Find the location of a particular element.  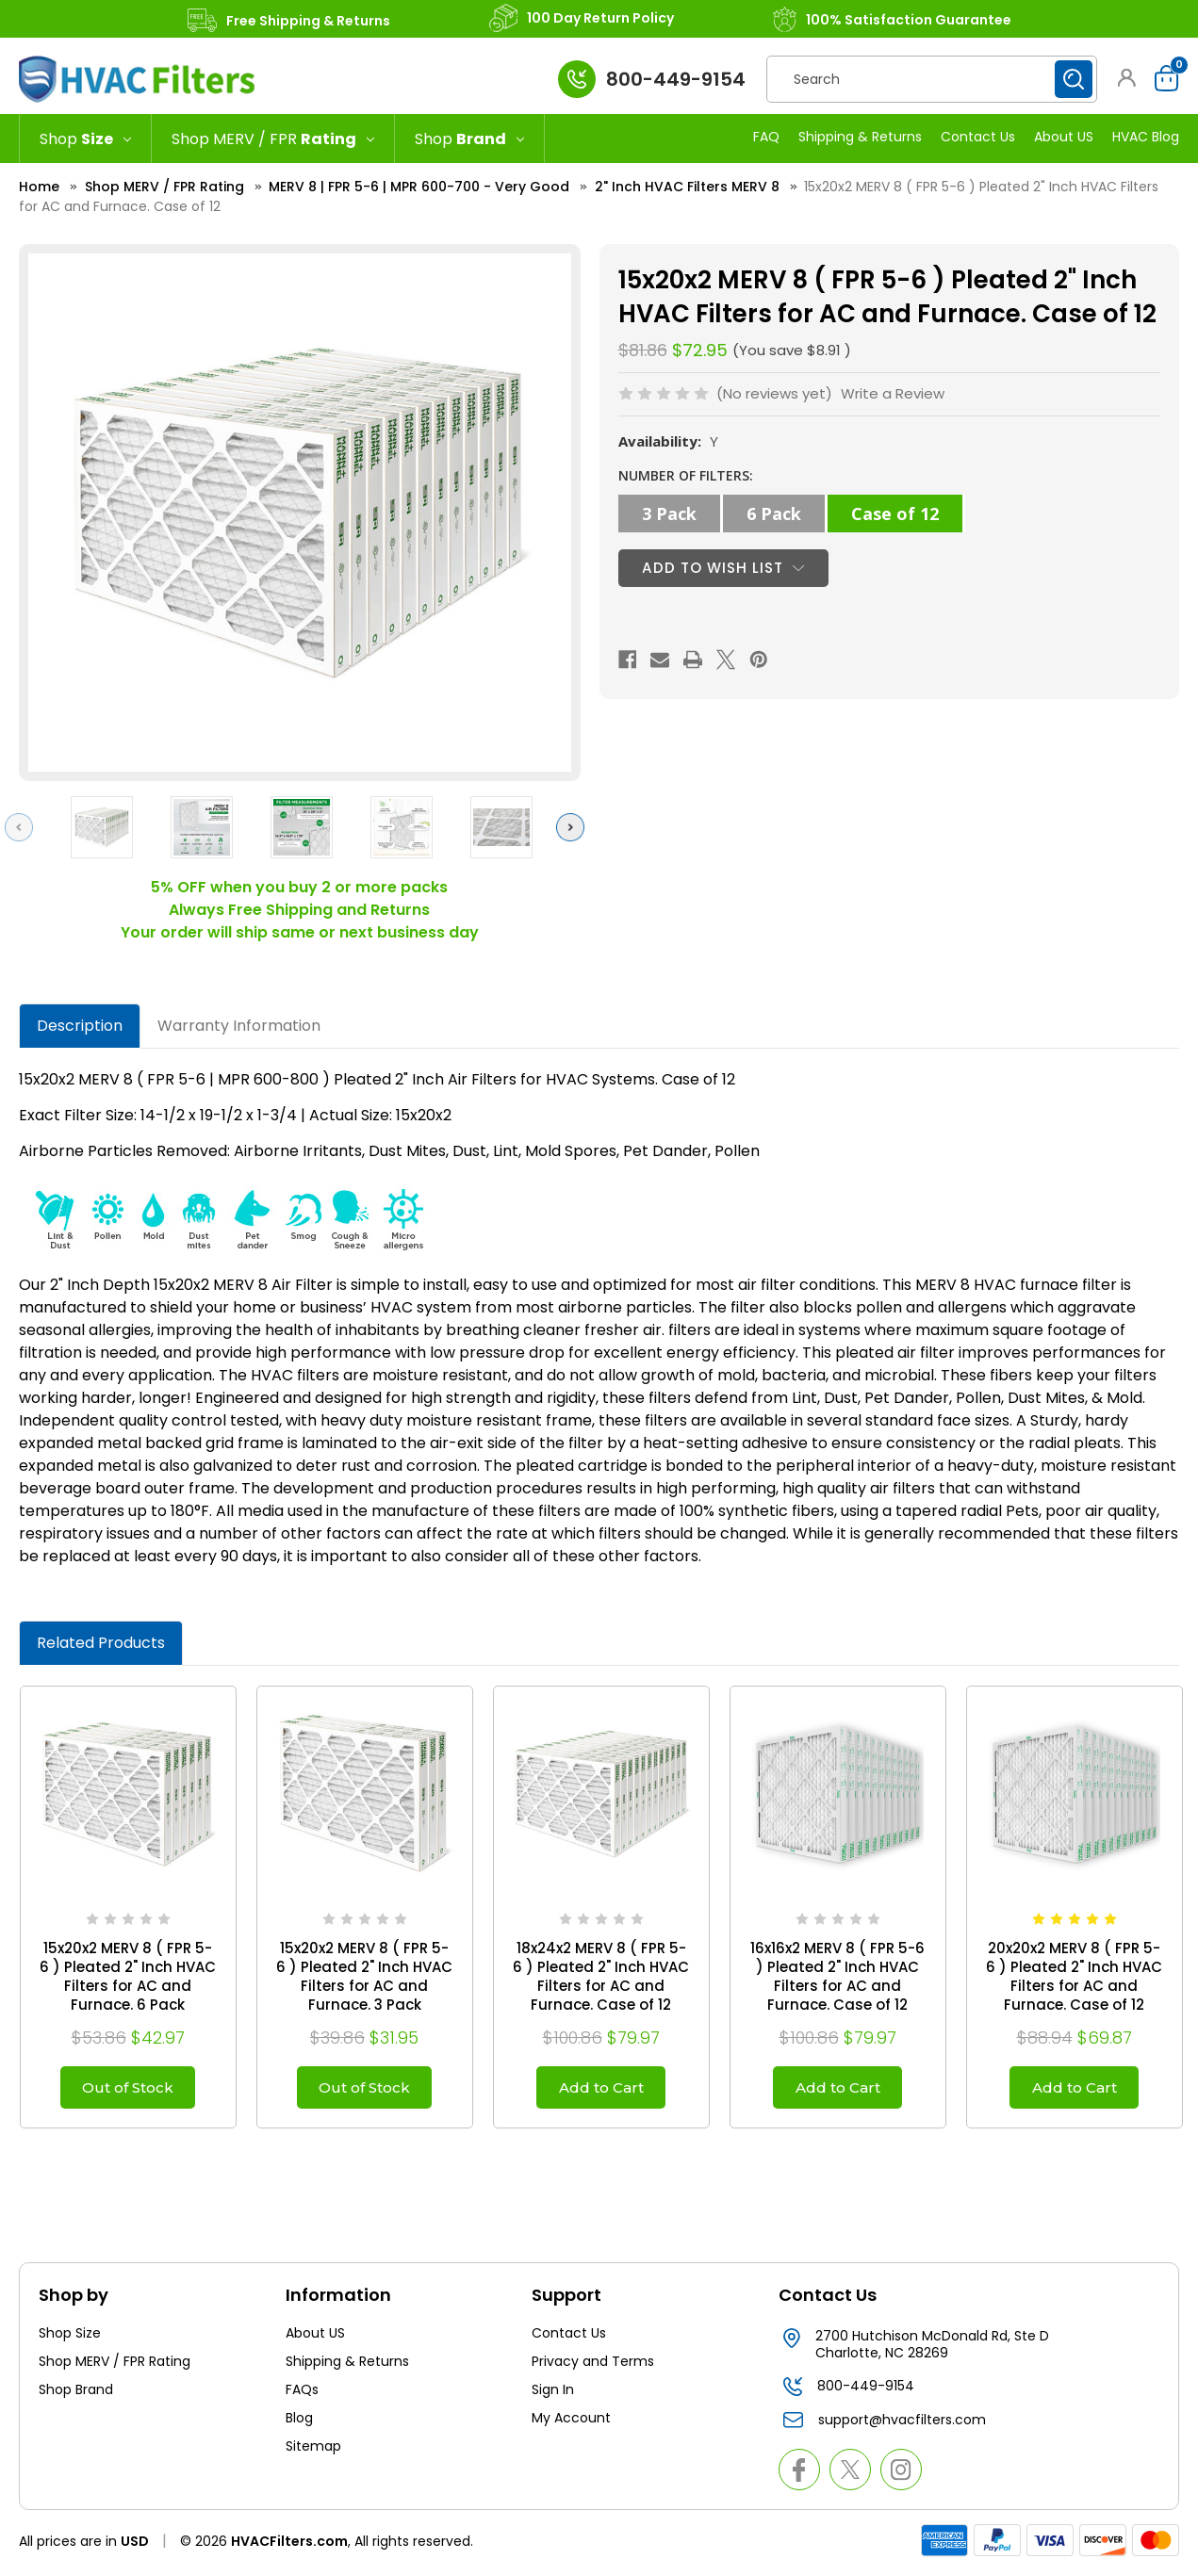

FAQ is located at coordinates (766, 136).